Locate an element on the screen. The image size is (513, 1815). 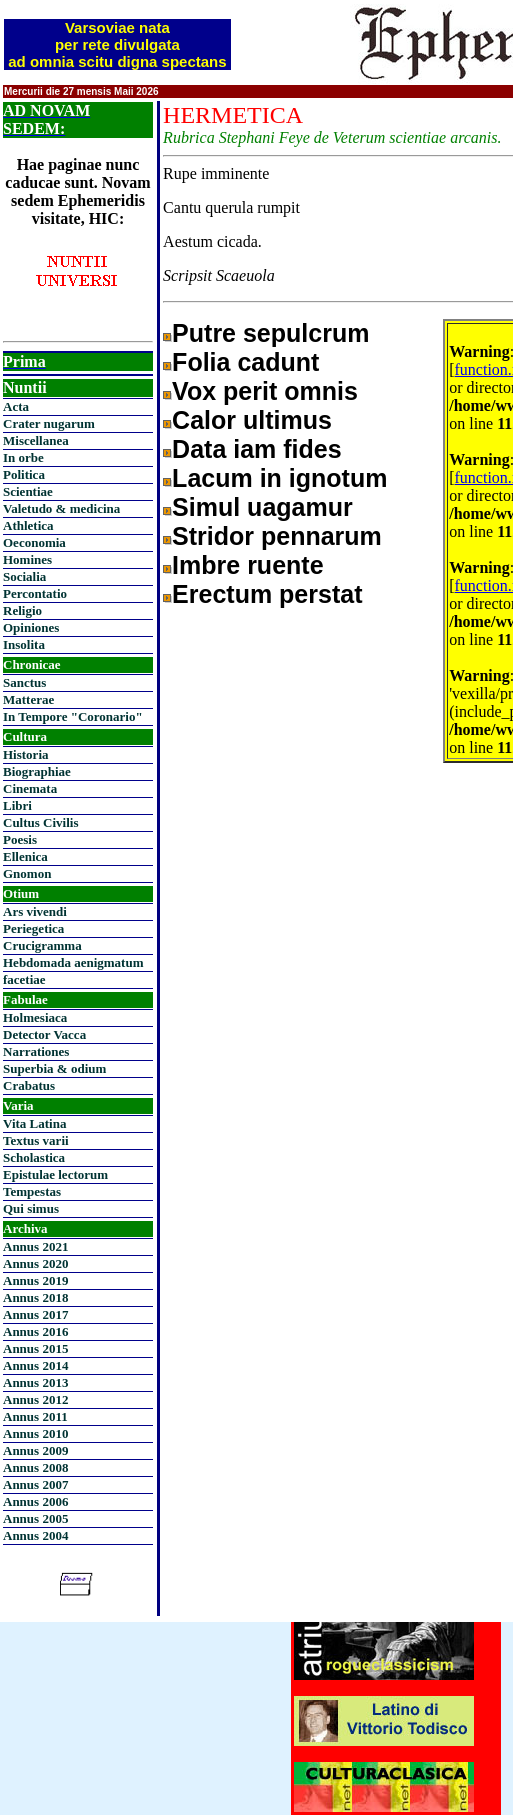
Imbre ruente is located at coordinates (247, 565).